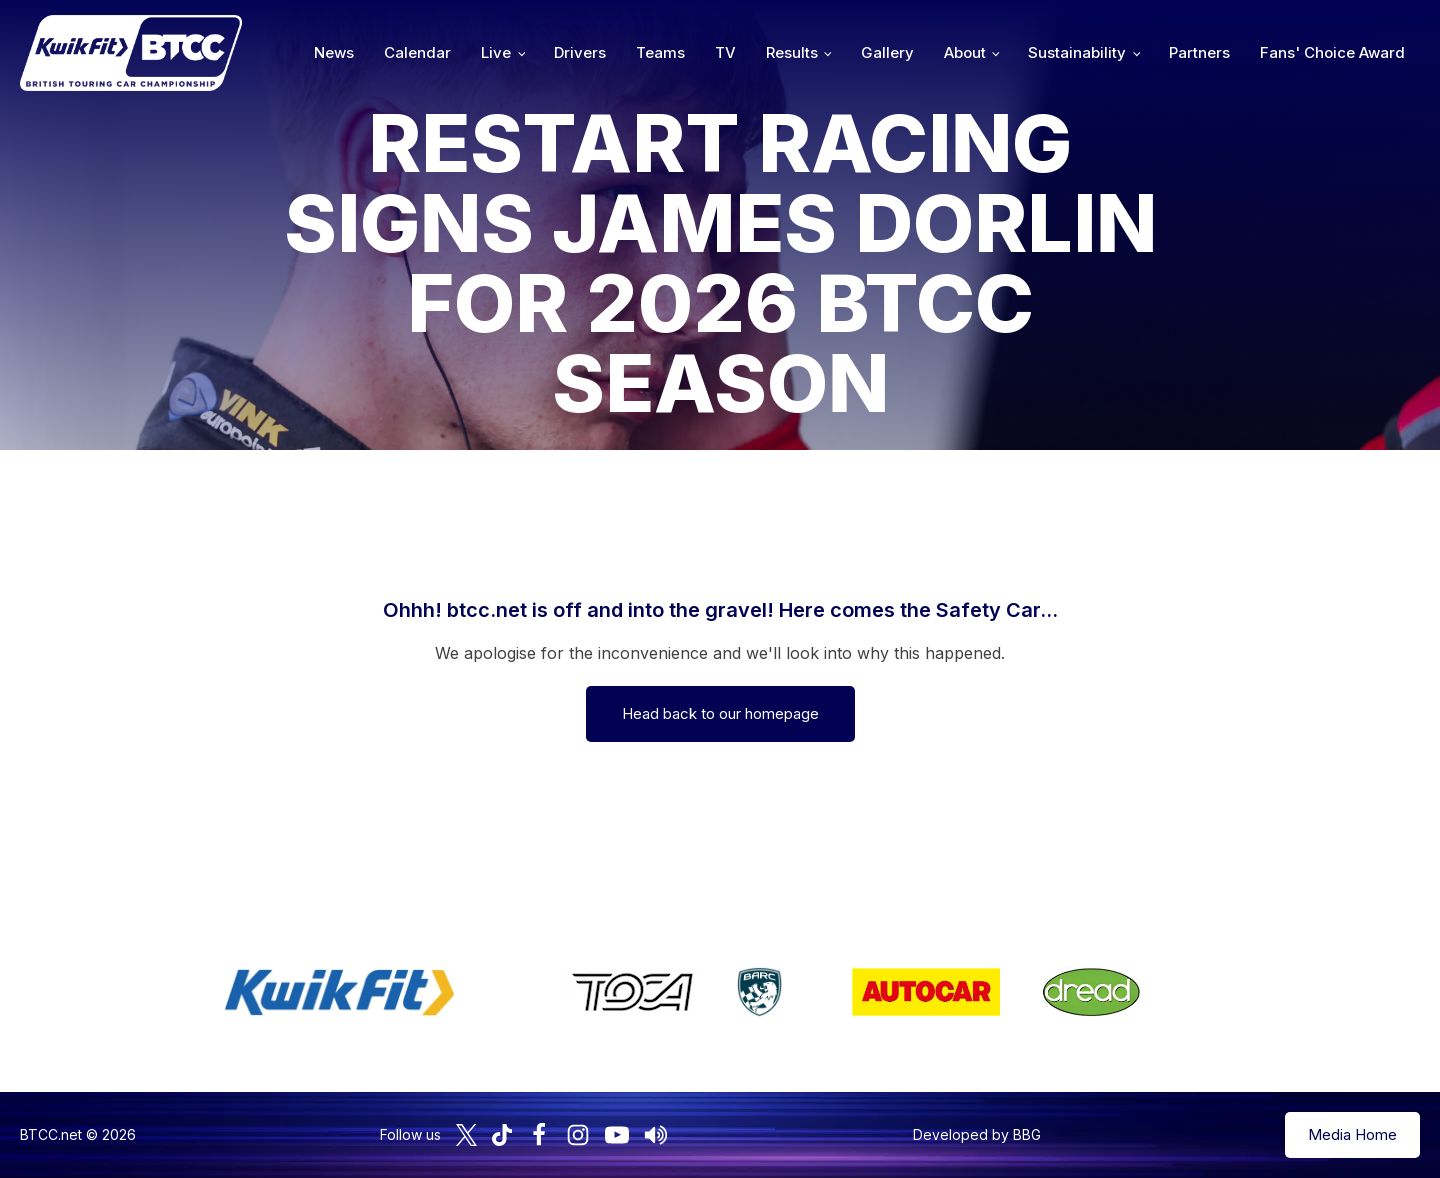  What do you see at coordinates (334, 52) in the screenshot?
I see `News` at bounding box center [334, 52].